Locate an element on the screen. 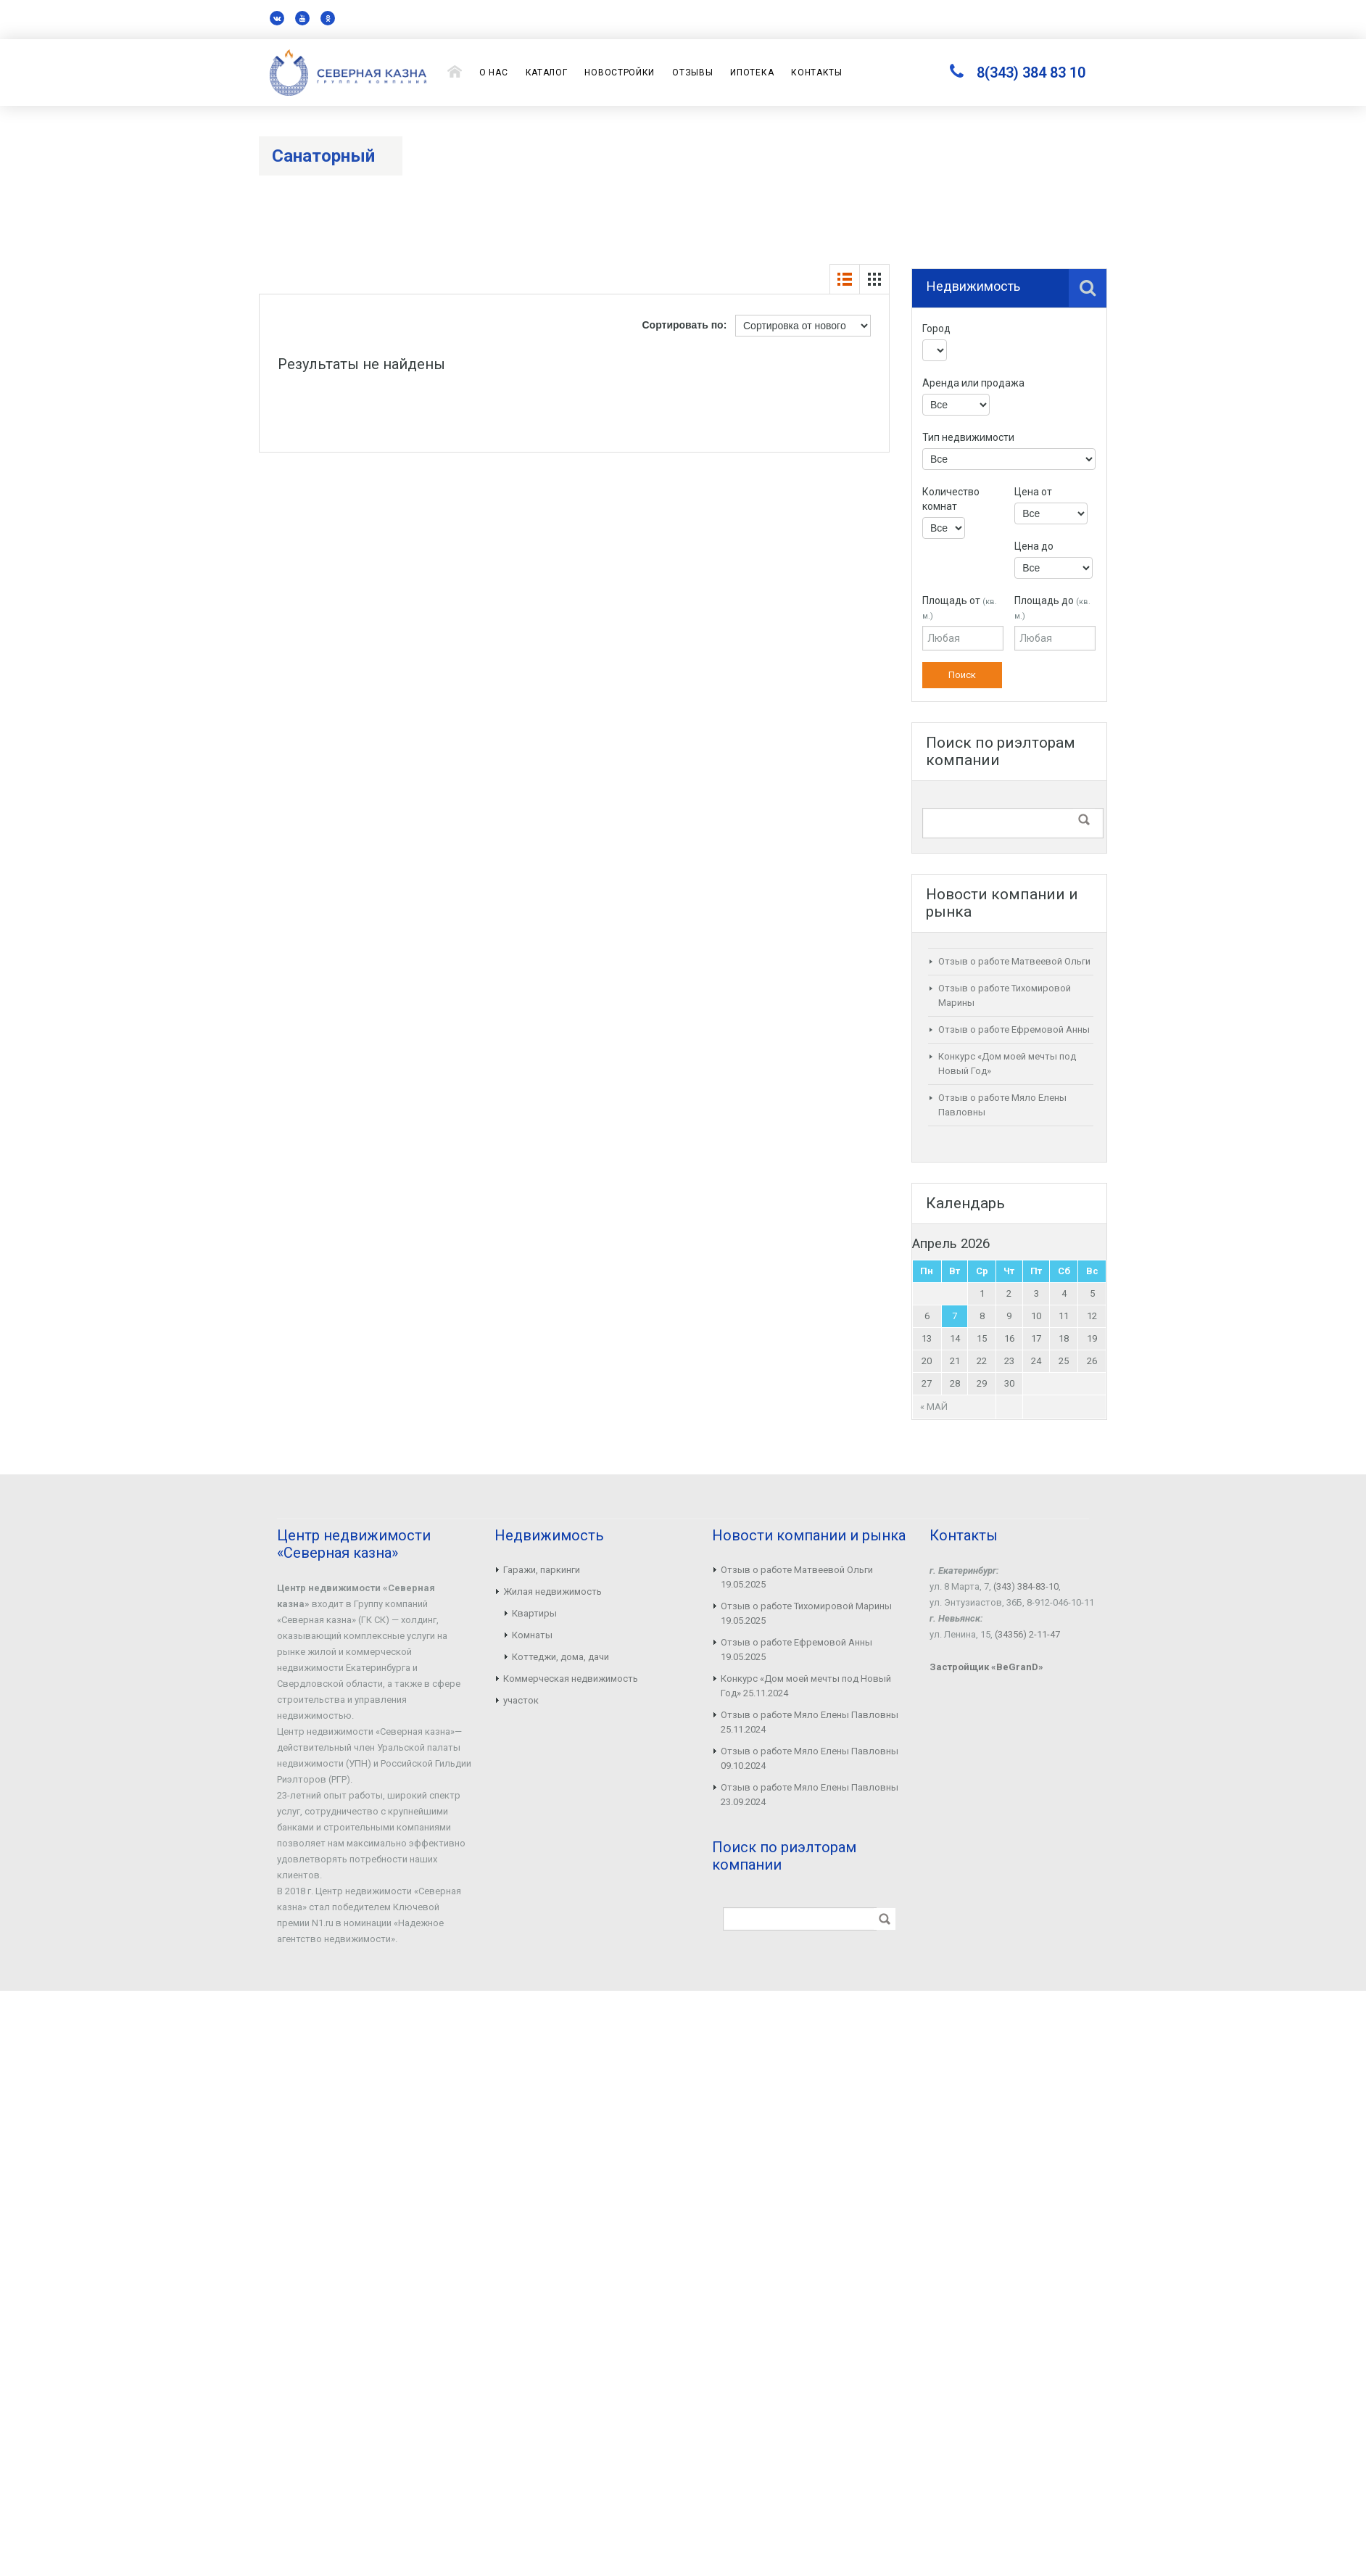 The width and height of the screenshot is (1366, 2576). Отзыв о работе Матвеевой Ольги is located at coordinates (1014, 961).